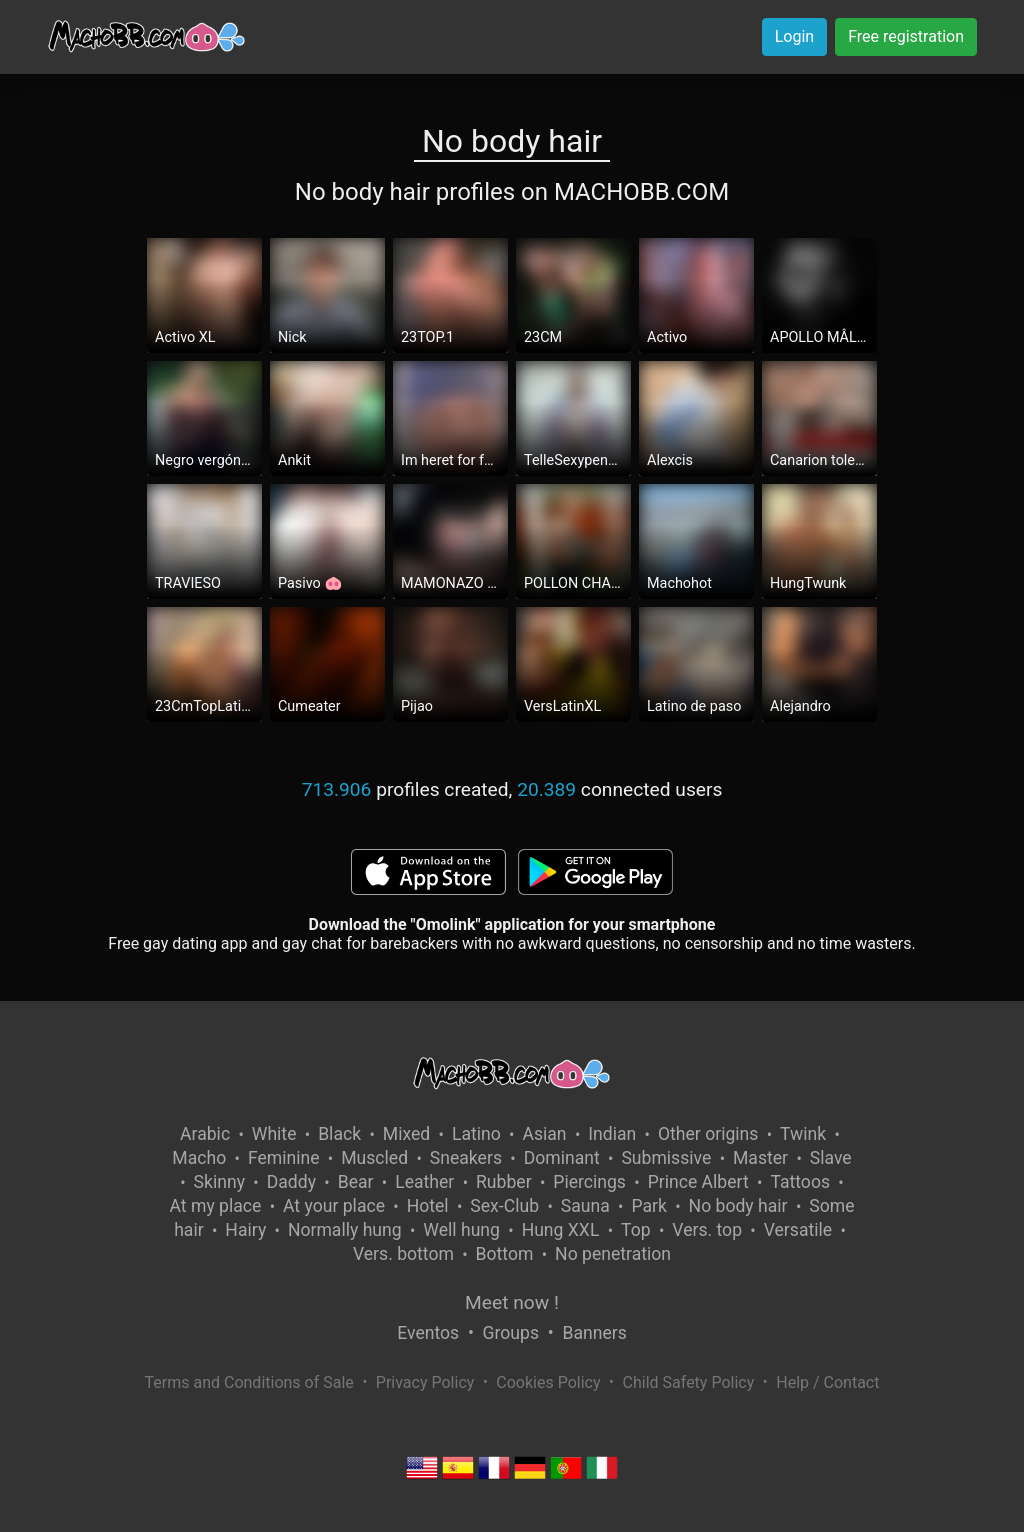  Describe the element at coordinates (403, 1254) in the screenshot. I see `Vers. bottom` at that location.